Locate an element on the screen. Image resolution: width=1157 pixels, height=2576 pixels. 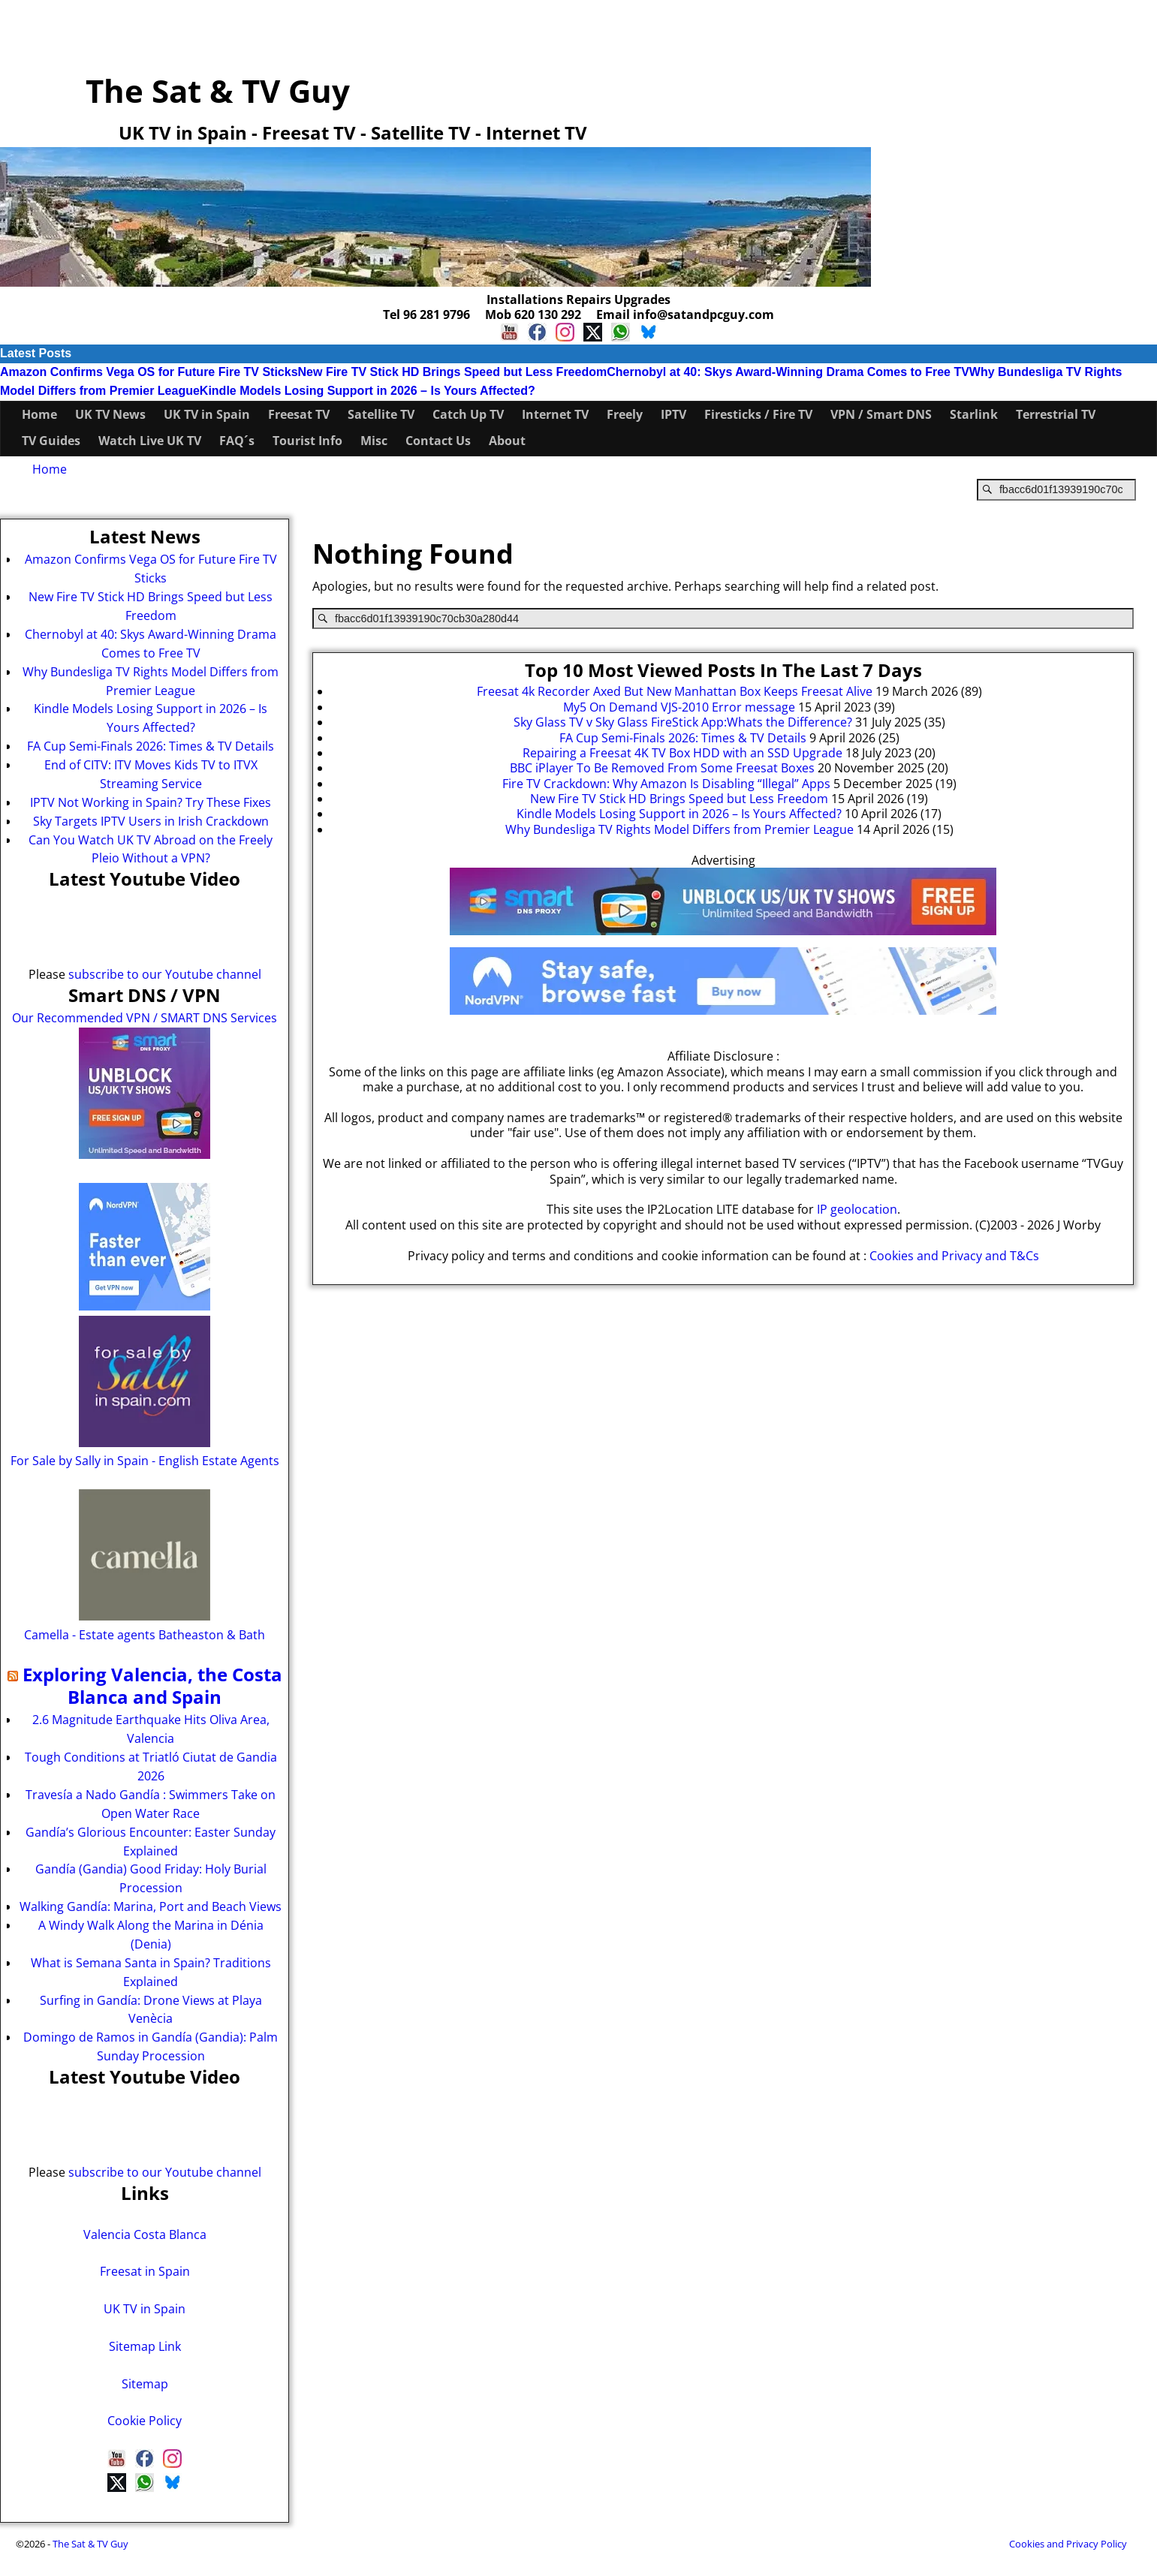
Sky Targets IPTV Users in Irish Crackdown is located at coordinates (151, 821).